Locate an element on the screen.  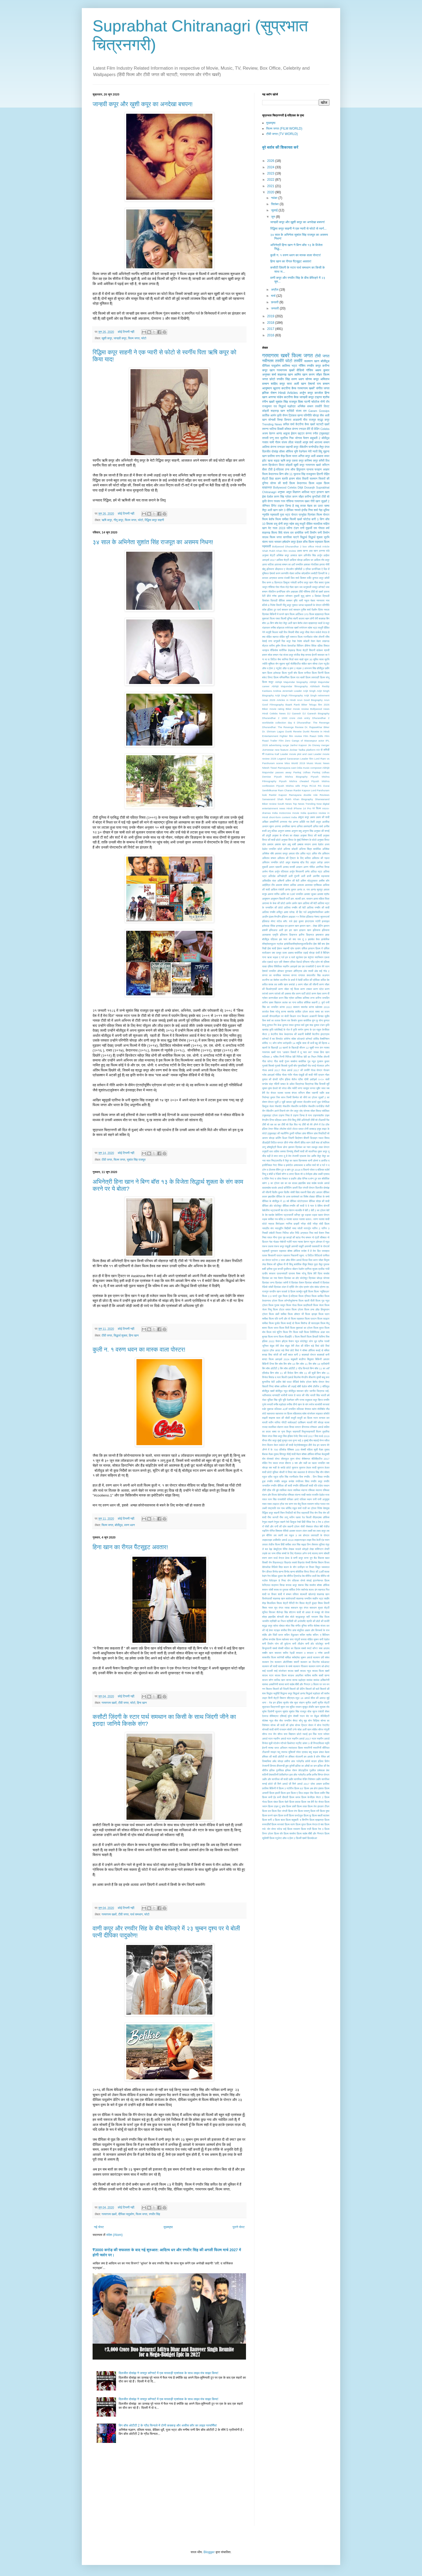
फिल्म गोल्ड is located at coordinates (291, 1305).